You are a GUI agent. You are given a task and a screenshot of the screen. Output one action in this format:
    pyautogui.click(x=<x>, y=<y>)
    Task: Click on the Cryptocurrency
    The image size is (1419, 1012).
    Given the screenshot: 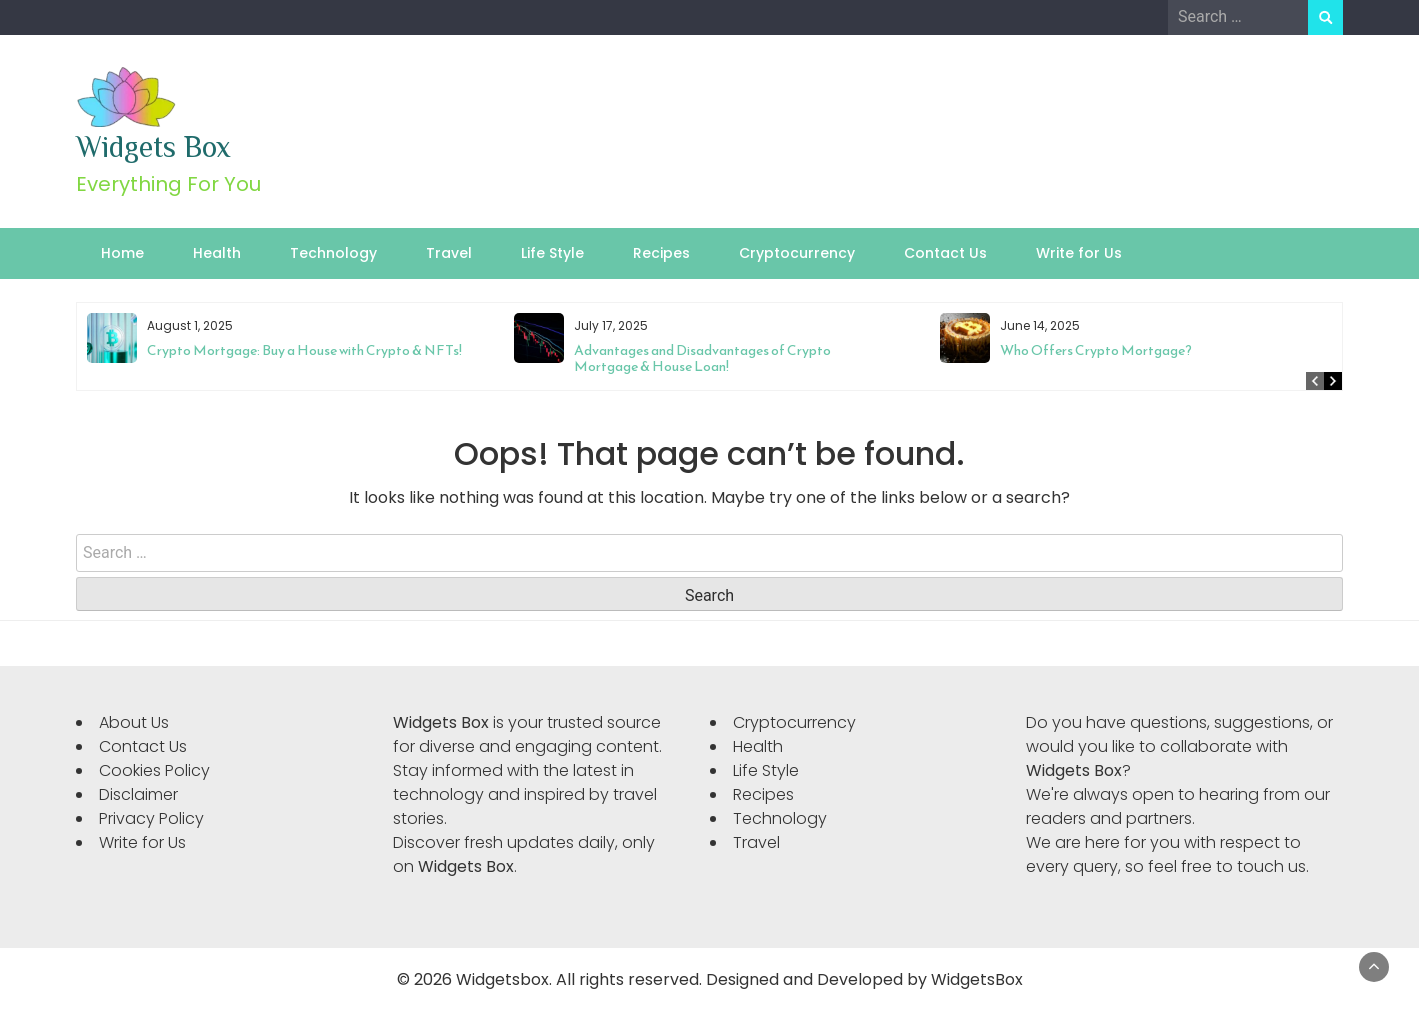 What is the action you would take?
    pyautogui.click(x=797, y=253)
    